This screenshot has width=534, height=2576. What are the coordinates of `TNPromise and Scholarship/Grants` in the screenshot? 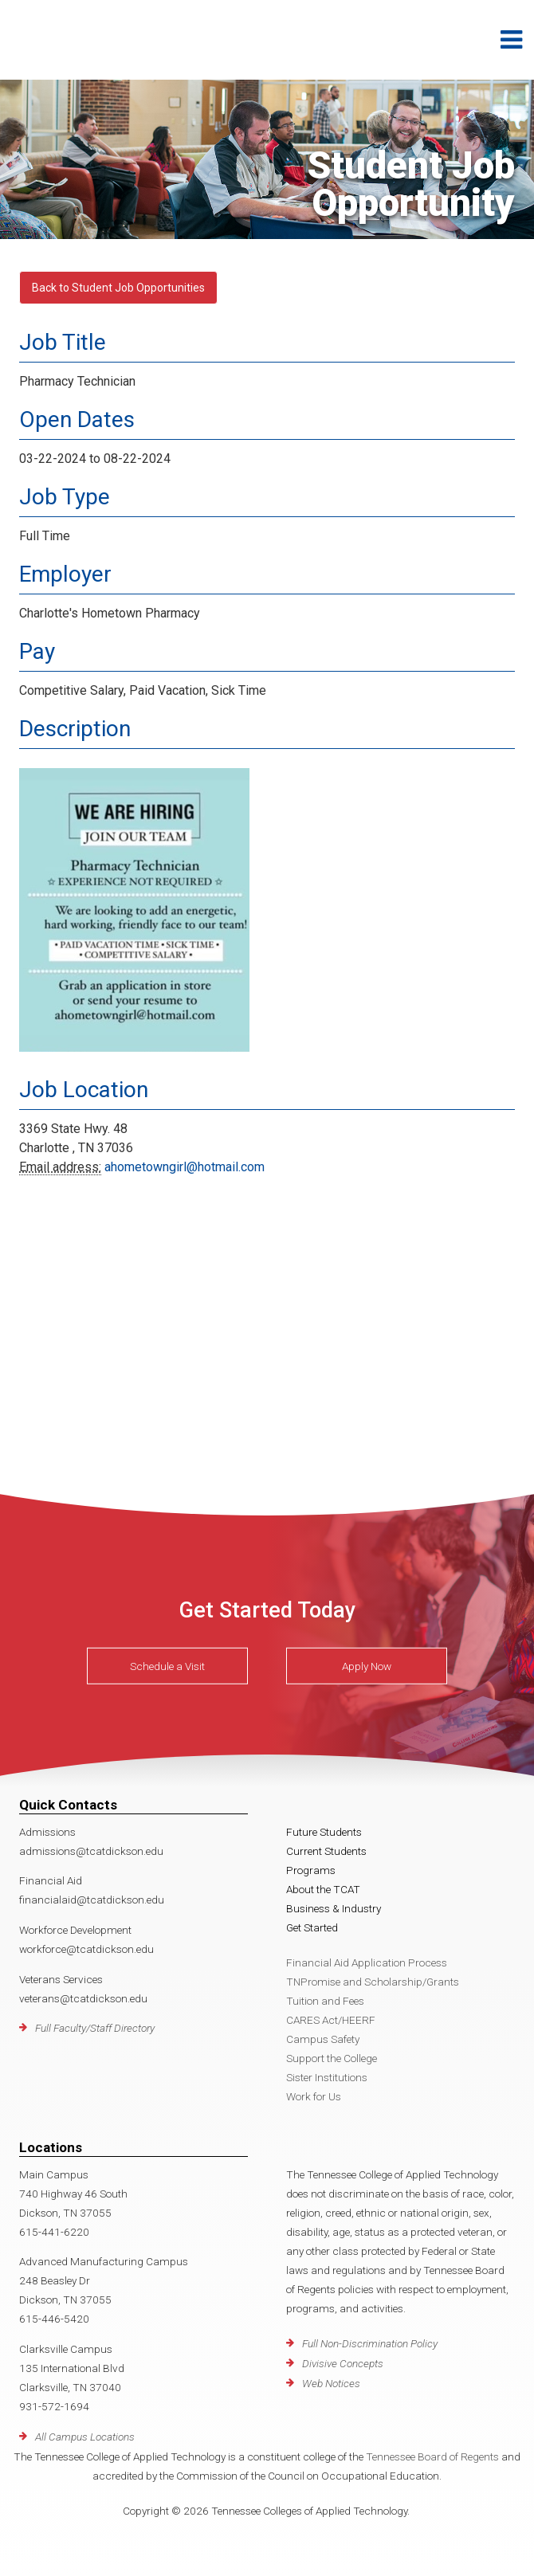 It's located at (372, 1981).